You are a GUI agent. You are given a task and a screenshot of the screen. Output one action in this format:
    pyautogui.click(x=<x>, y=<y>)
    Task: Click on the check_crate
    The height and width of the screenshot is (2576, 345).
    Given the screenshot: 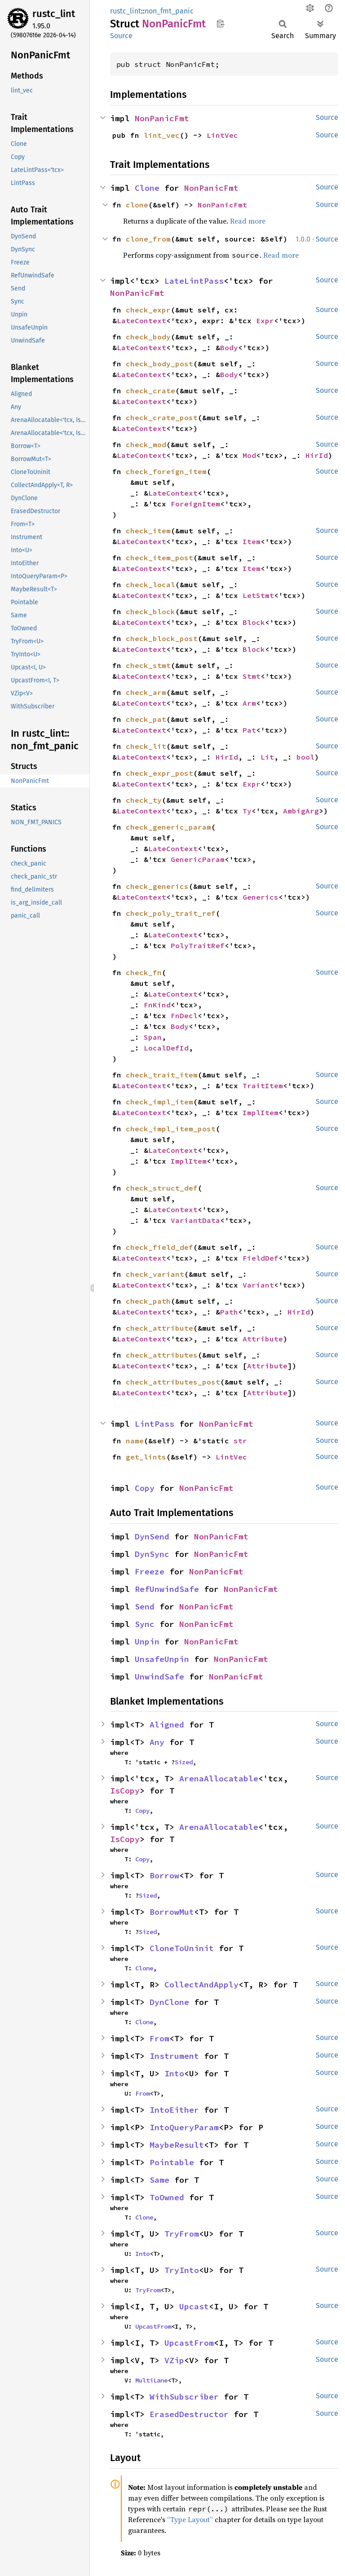 What is the action you would take?
    pyautogui.click(x=150, y=390)
    